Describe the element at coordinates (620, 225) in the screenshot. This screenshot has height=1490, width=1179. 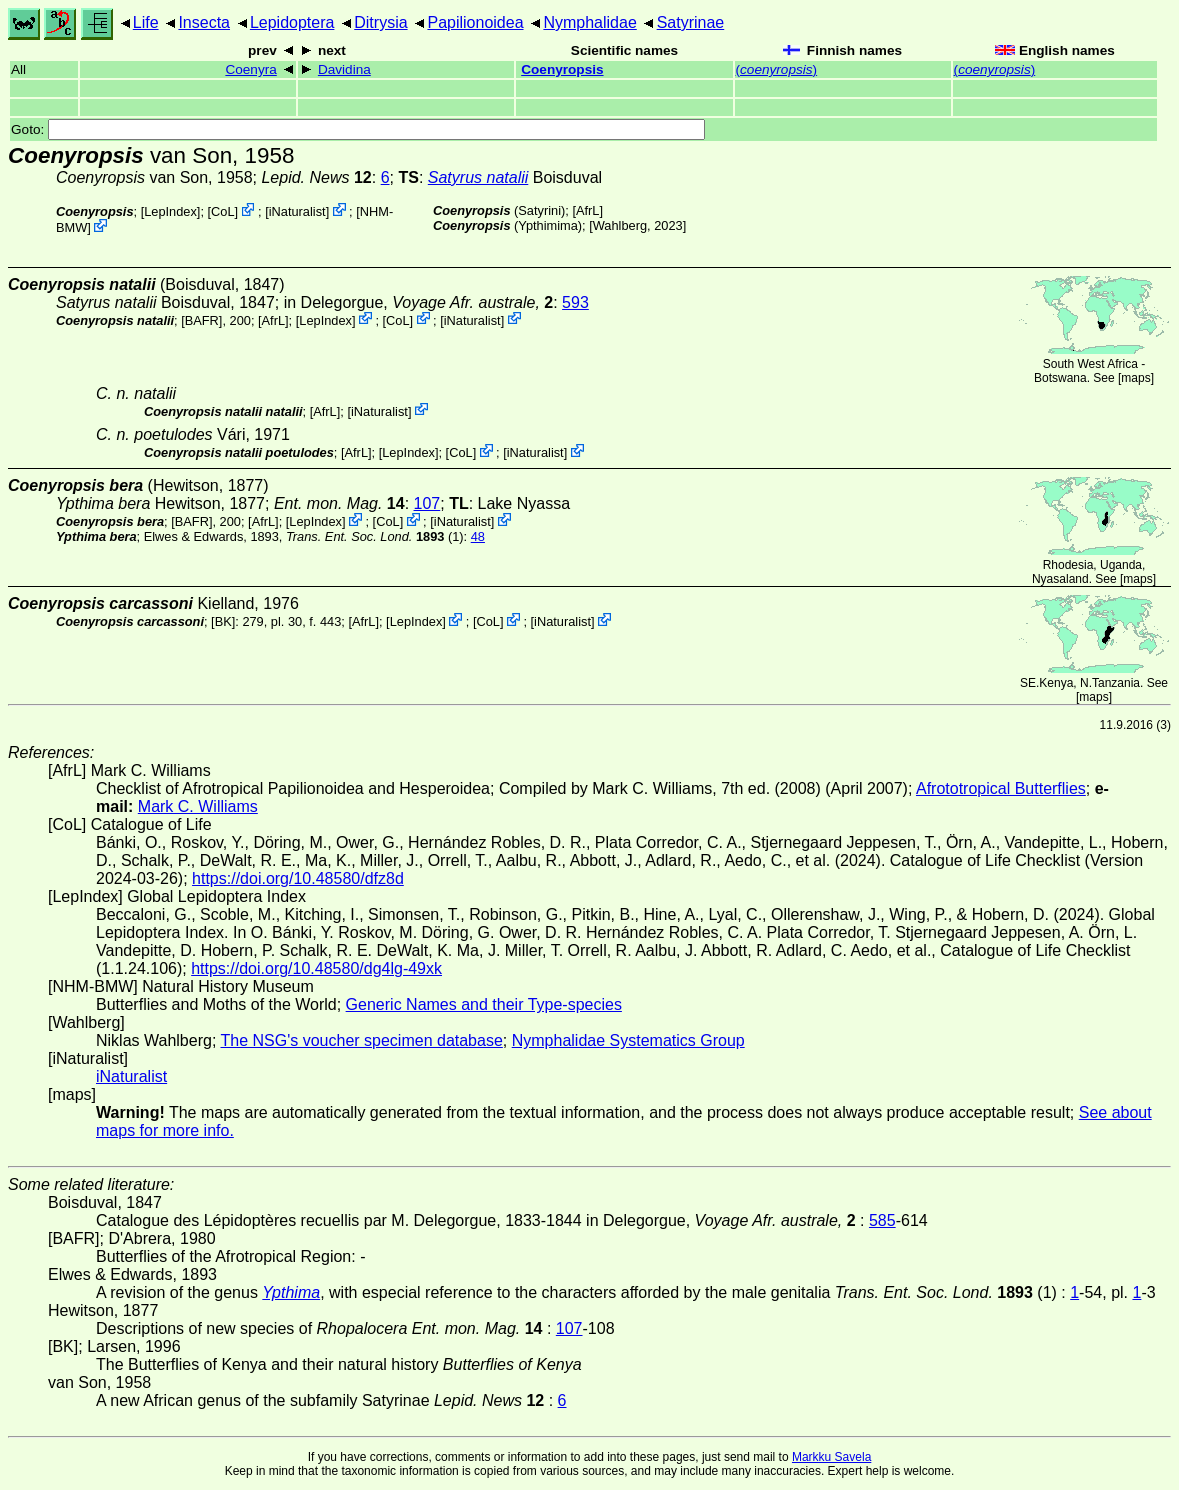
I see `Wahlberg` at that location.